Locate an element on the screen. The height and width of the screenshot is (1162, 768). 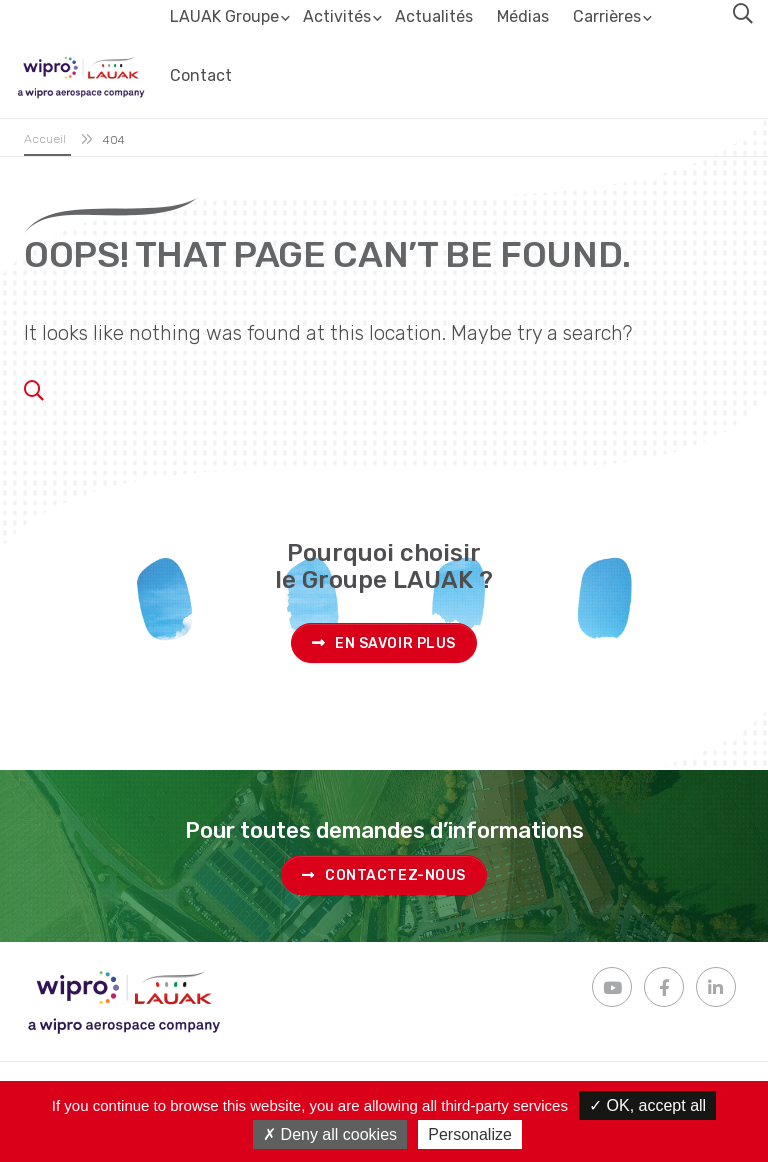
[button] is located at coordinates (743, 14).